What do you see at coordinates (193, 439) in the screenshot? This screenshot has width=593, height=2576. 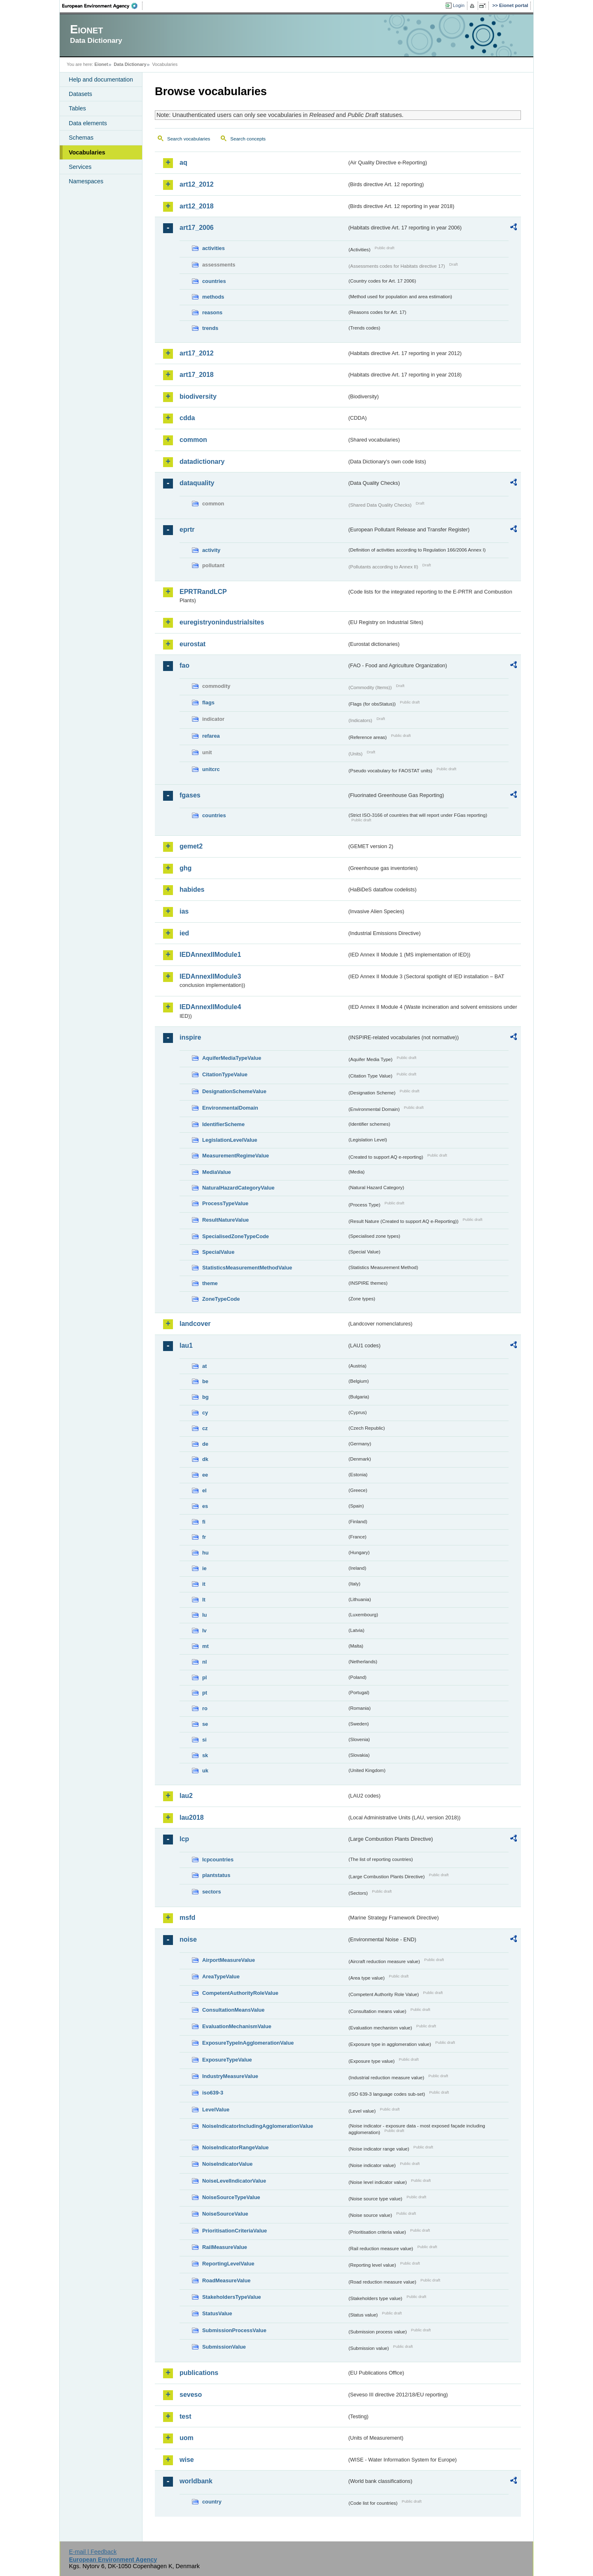 I see `common` at bounding box center [193, 439].